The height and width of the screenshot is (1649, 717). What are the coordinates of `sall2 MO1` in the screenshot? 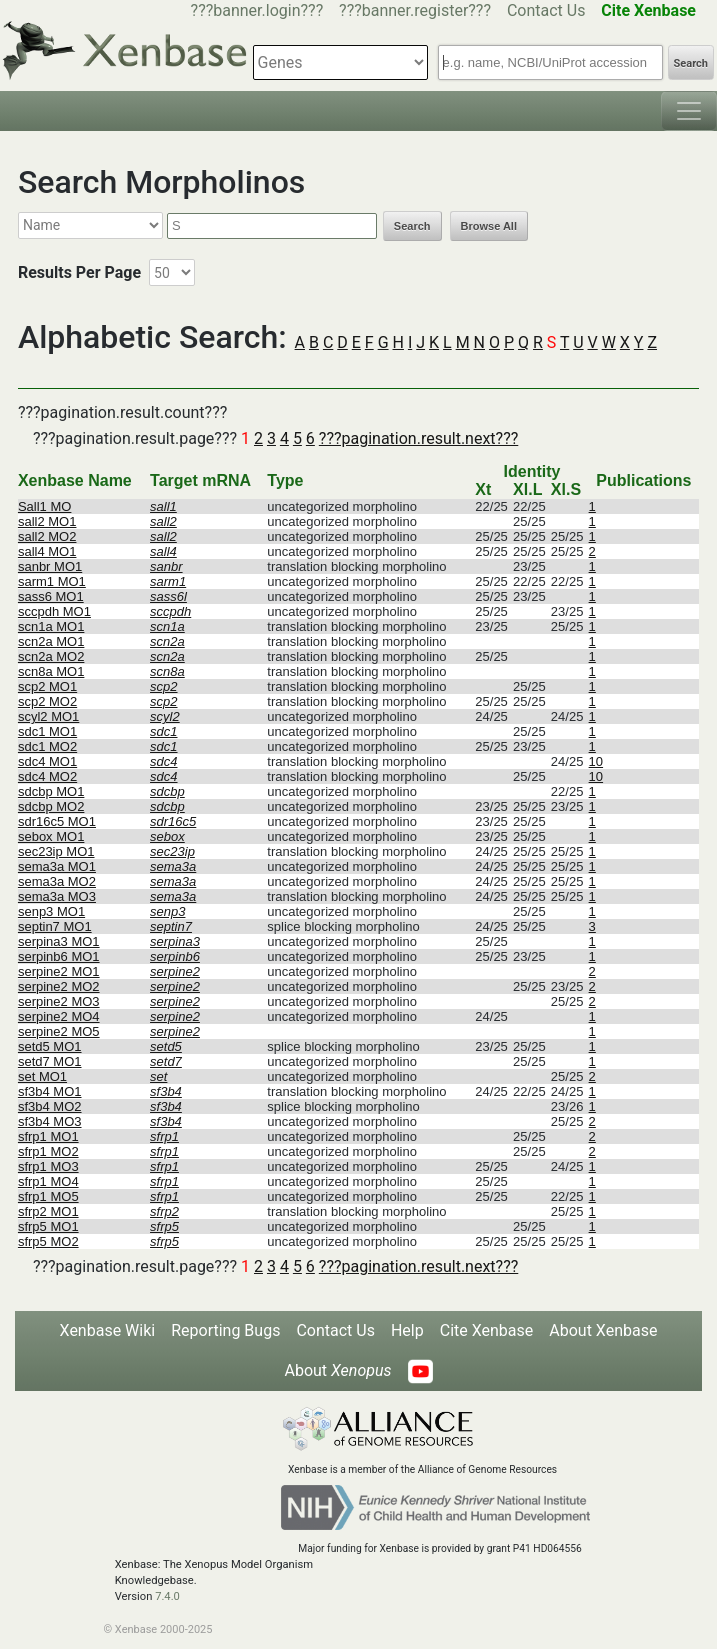 It's located at (47, 521).